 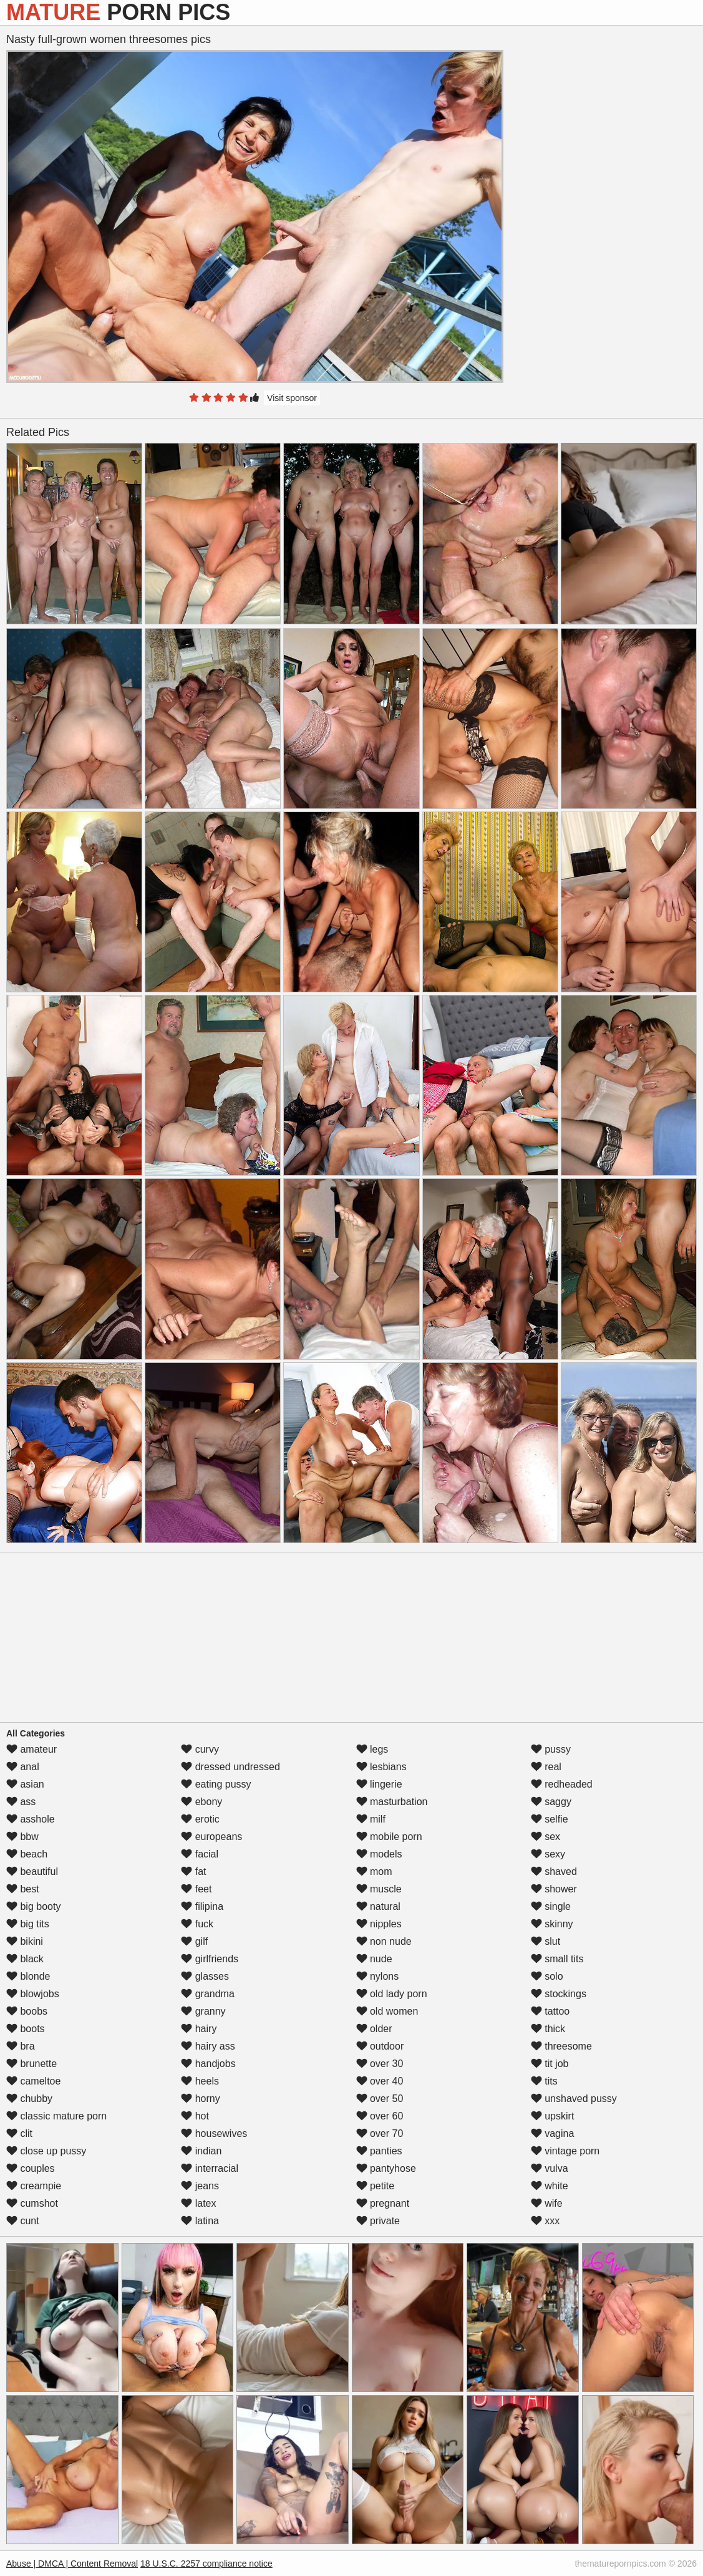 I want to click on non nude, so click(x=384, y=1941).